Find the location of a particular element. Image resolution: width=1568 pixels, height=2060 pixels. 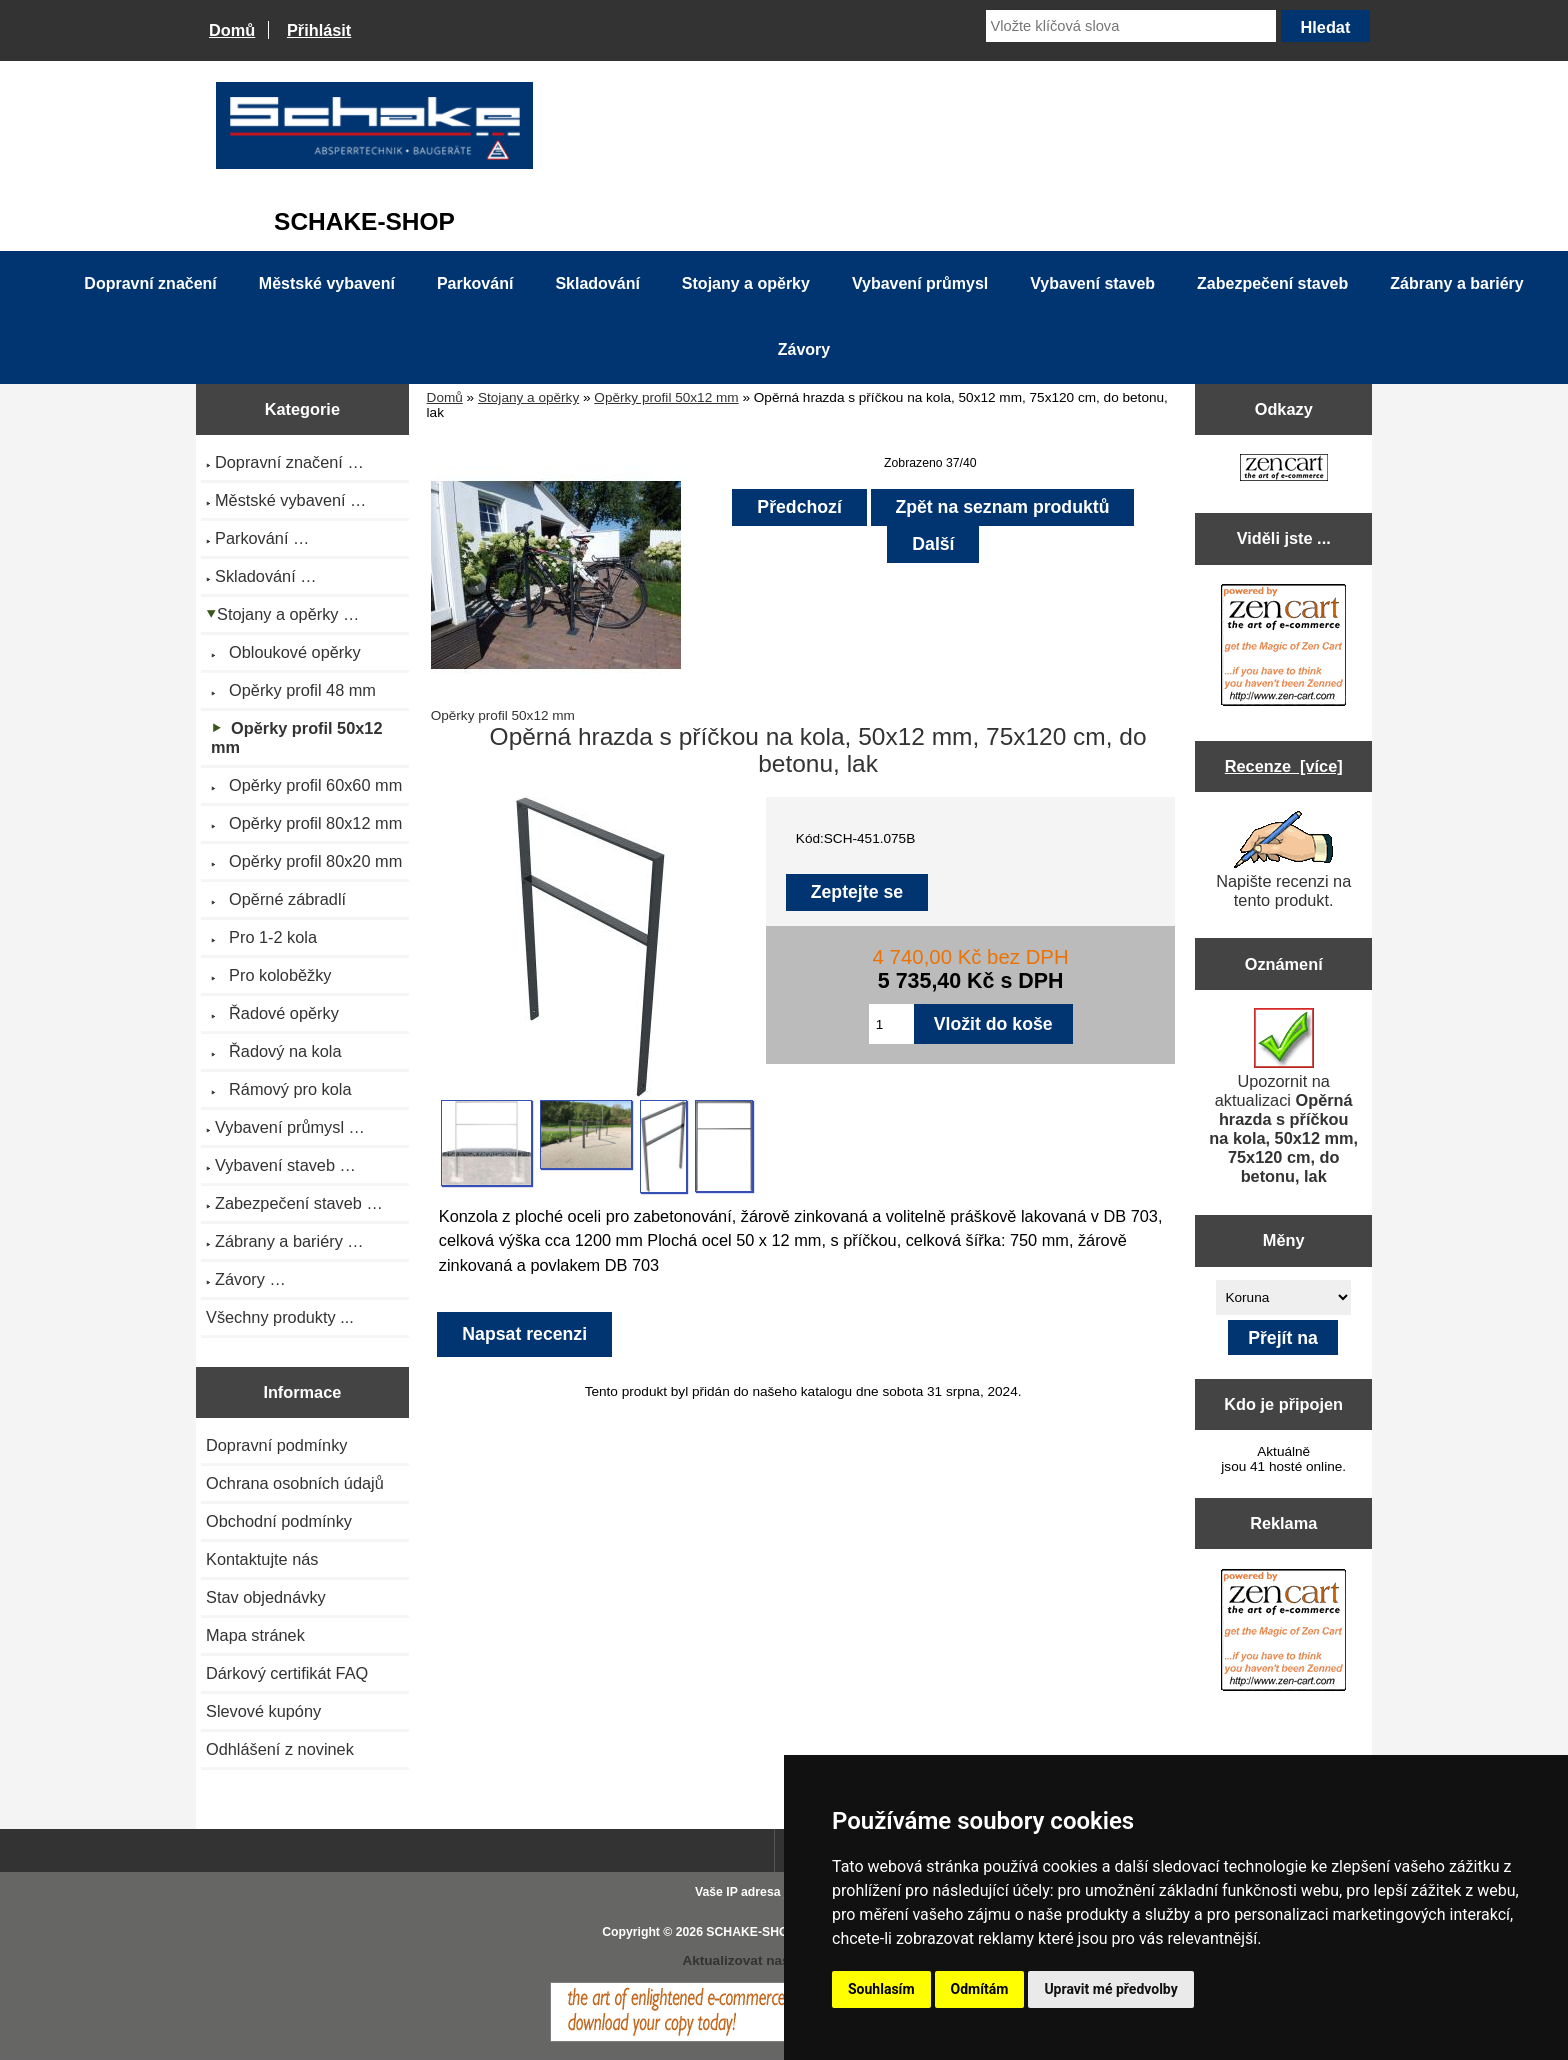

SCHAKE-SHOP.cz is located at coordinates (758, 1932).